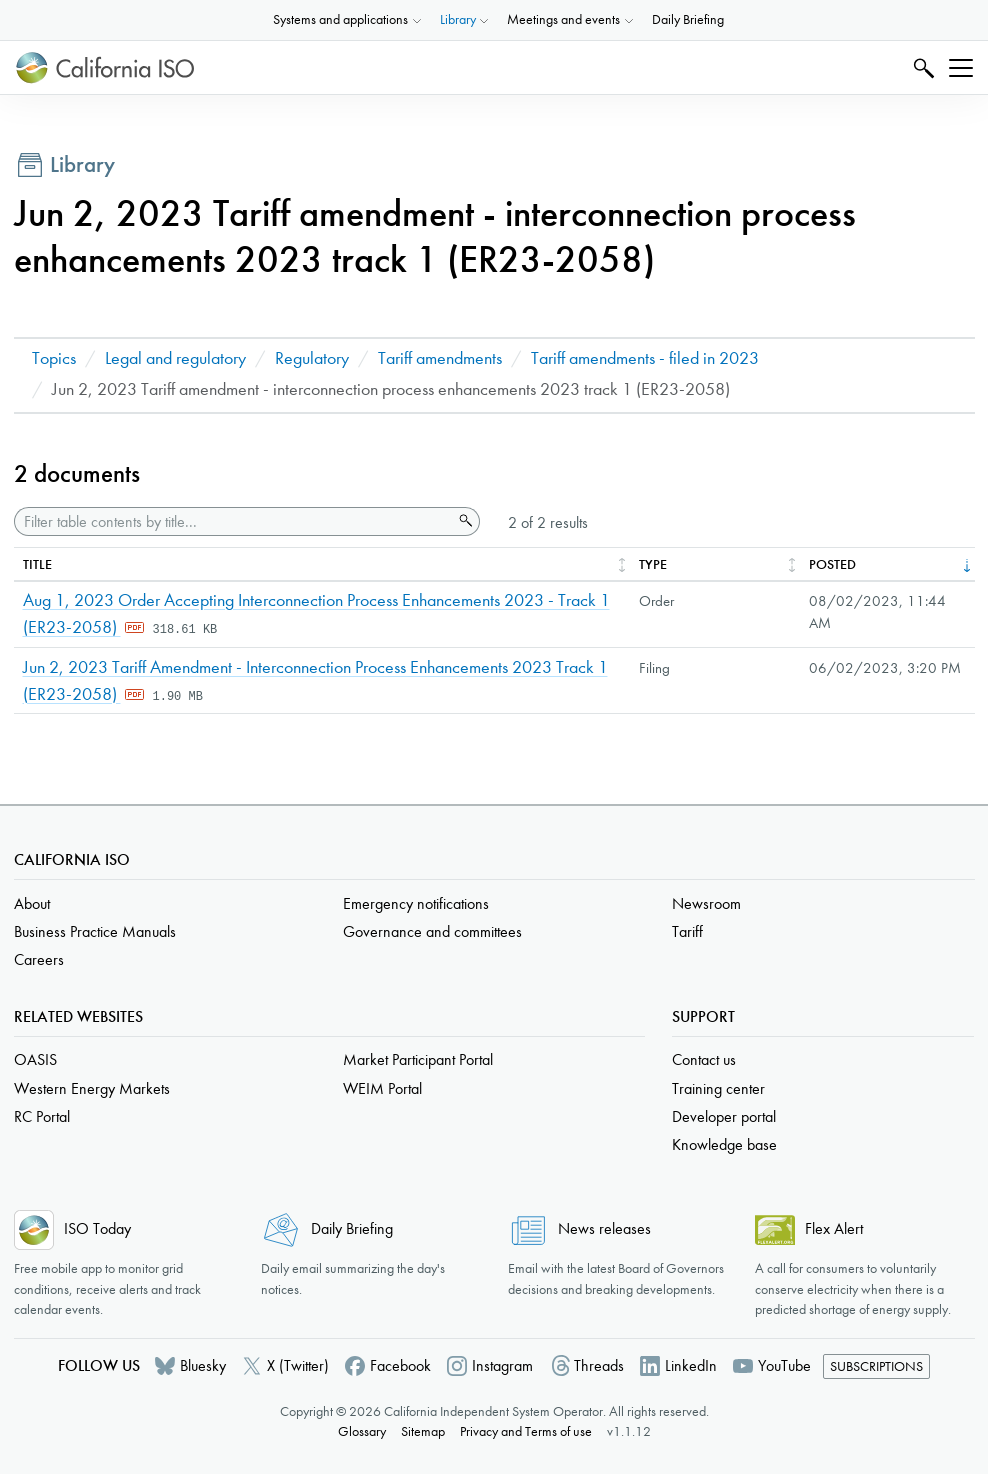 Image resolution: width=988 pixels, height=1474 pixels. What do you see at coordinates (95, 931) in the screenshot?
I see `Business Practice Manuals` at bounding box center [95, 931].